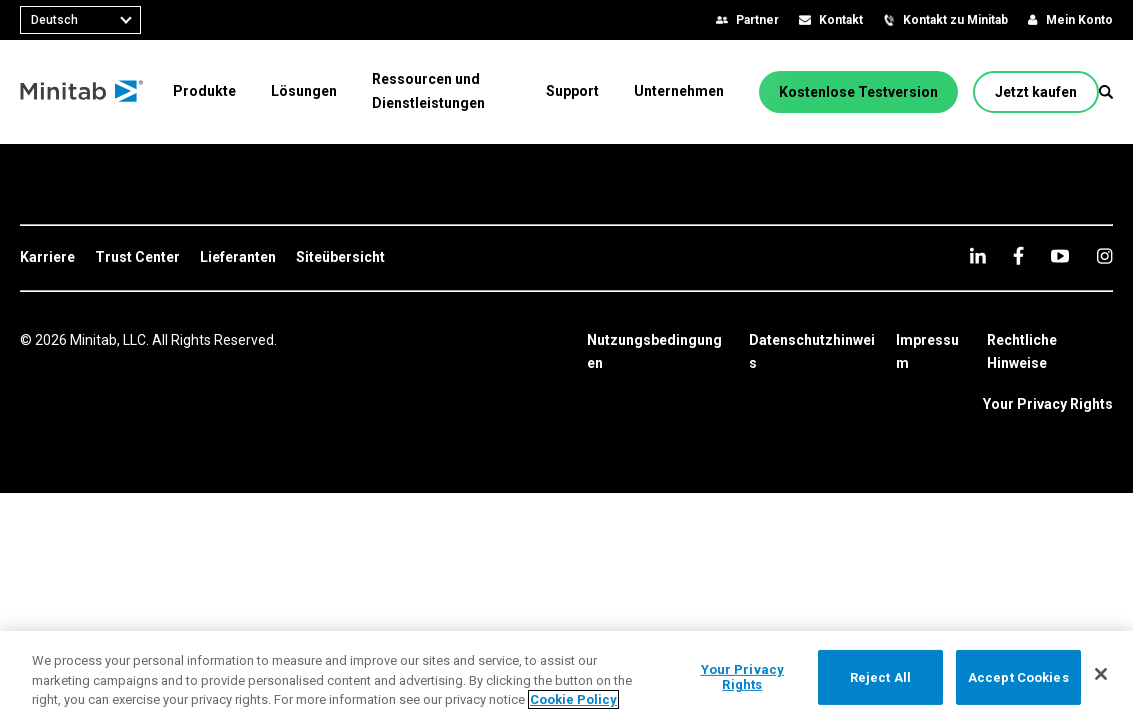 The width and height of the screenshot is (1133, 720). What do you see at coordinates (1106, 92) in the screenshot?
I see `[button]` at bounding box center [1106, 92].